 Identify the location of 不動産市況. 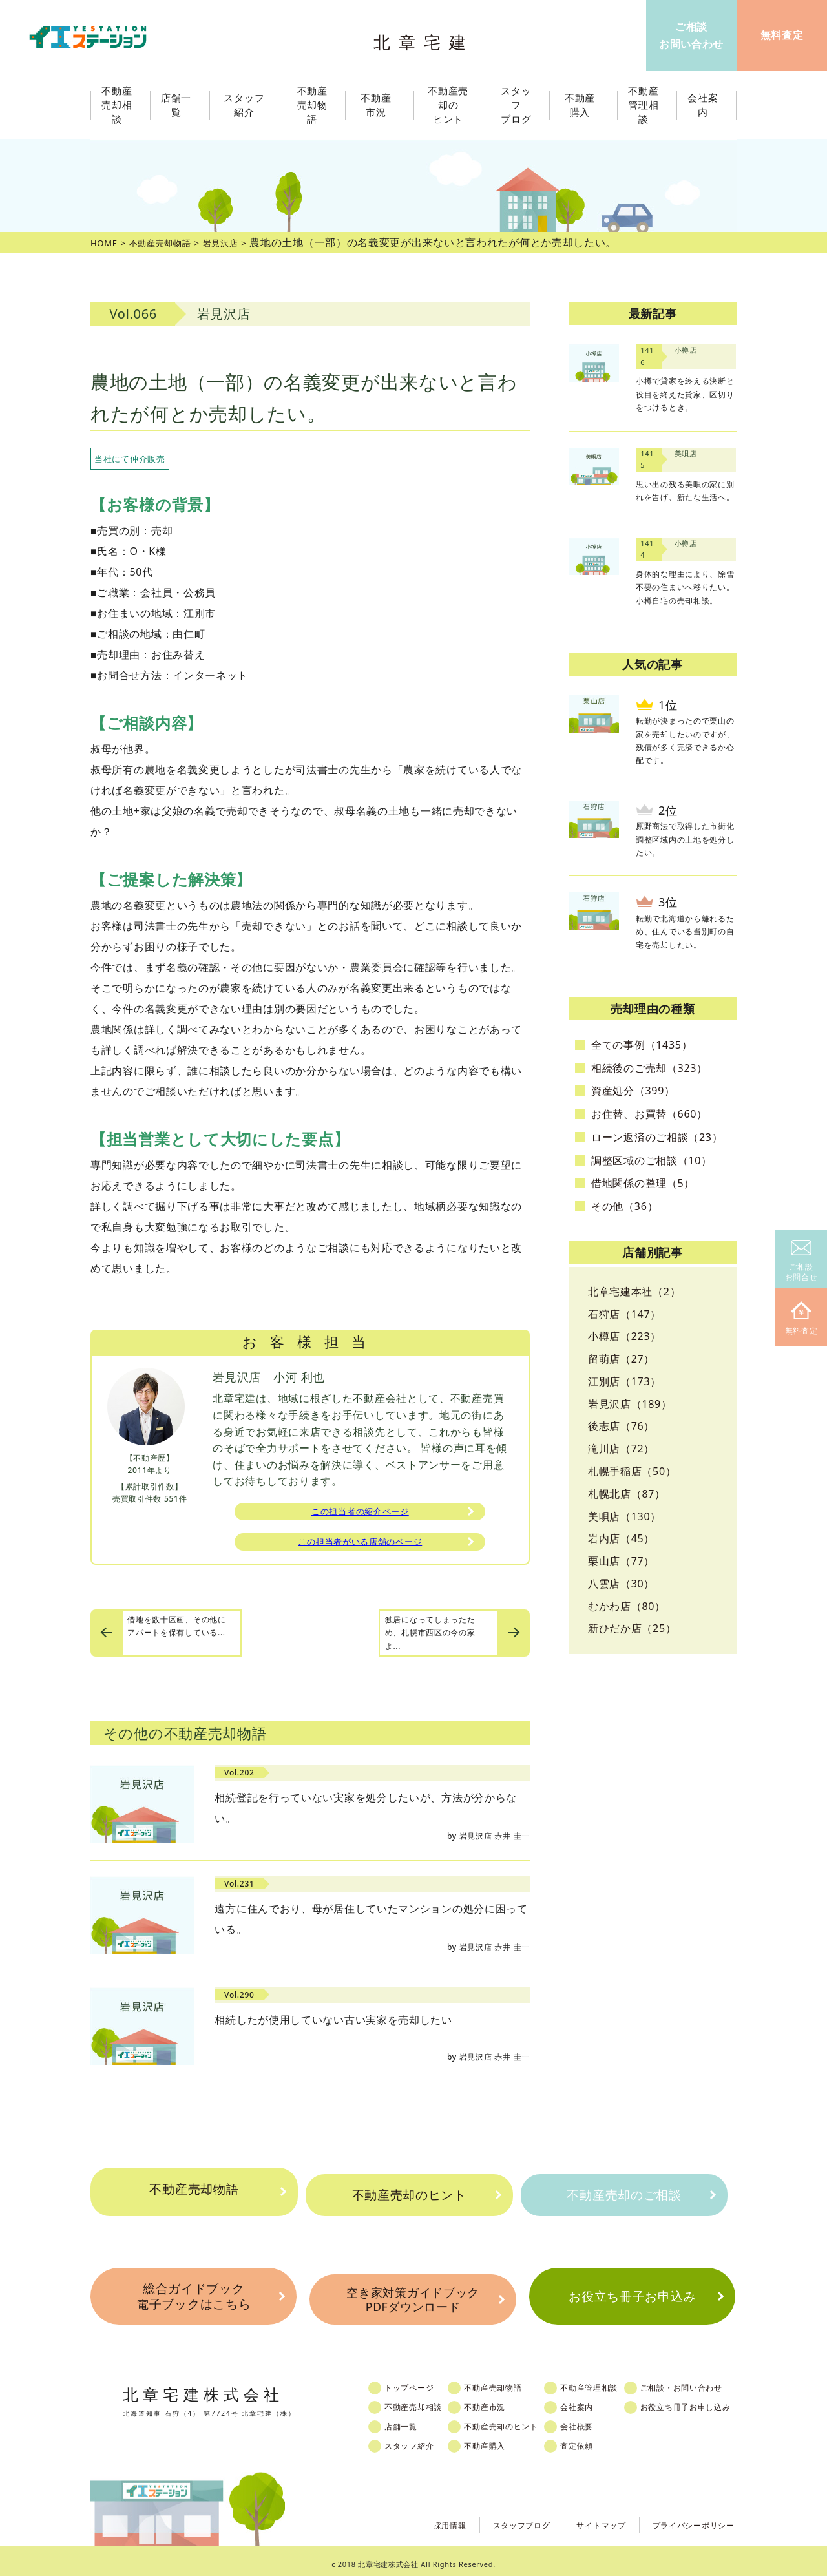
(379, 105).